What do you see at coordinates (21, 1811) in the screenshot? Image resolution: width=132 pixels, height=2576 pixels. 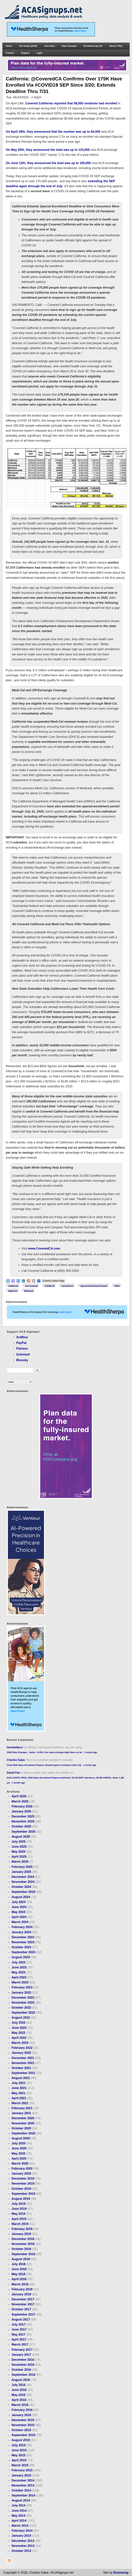 I see `January 2026` at bounding box center [21, 1811].